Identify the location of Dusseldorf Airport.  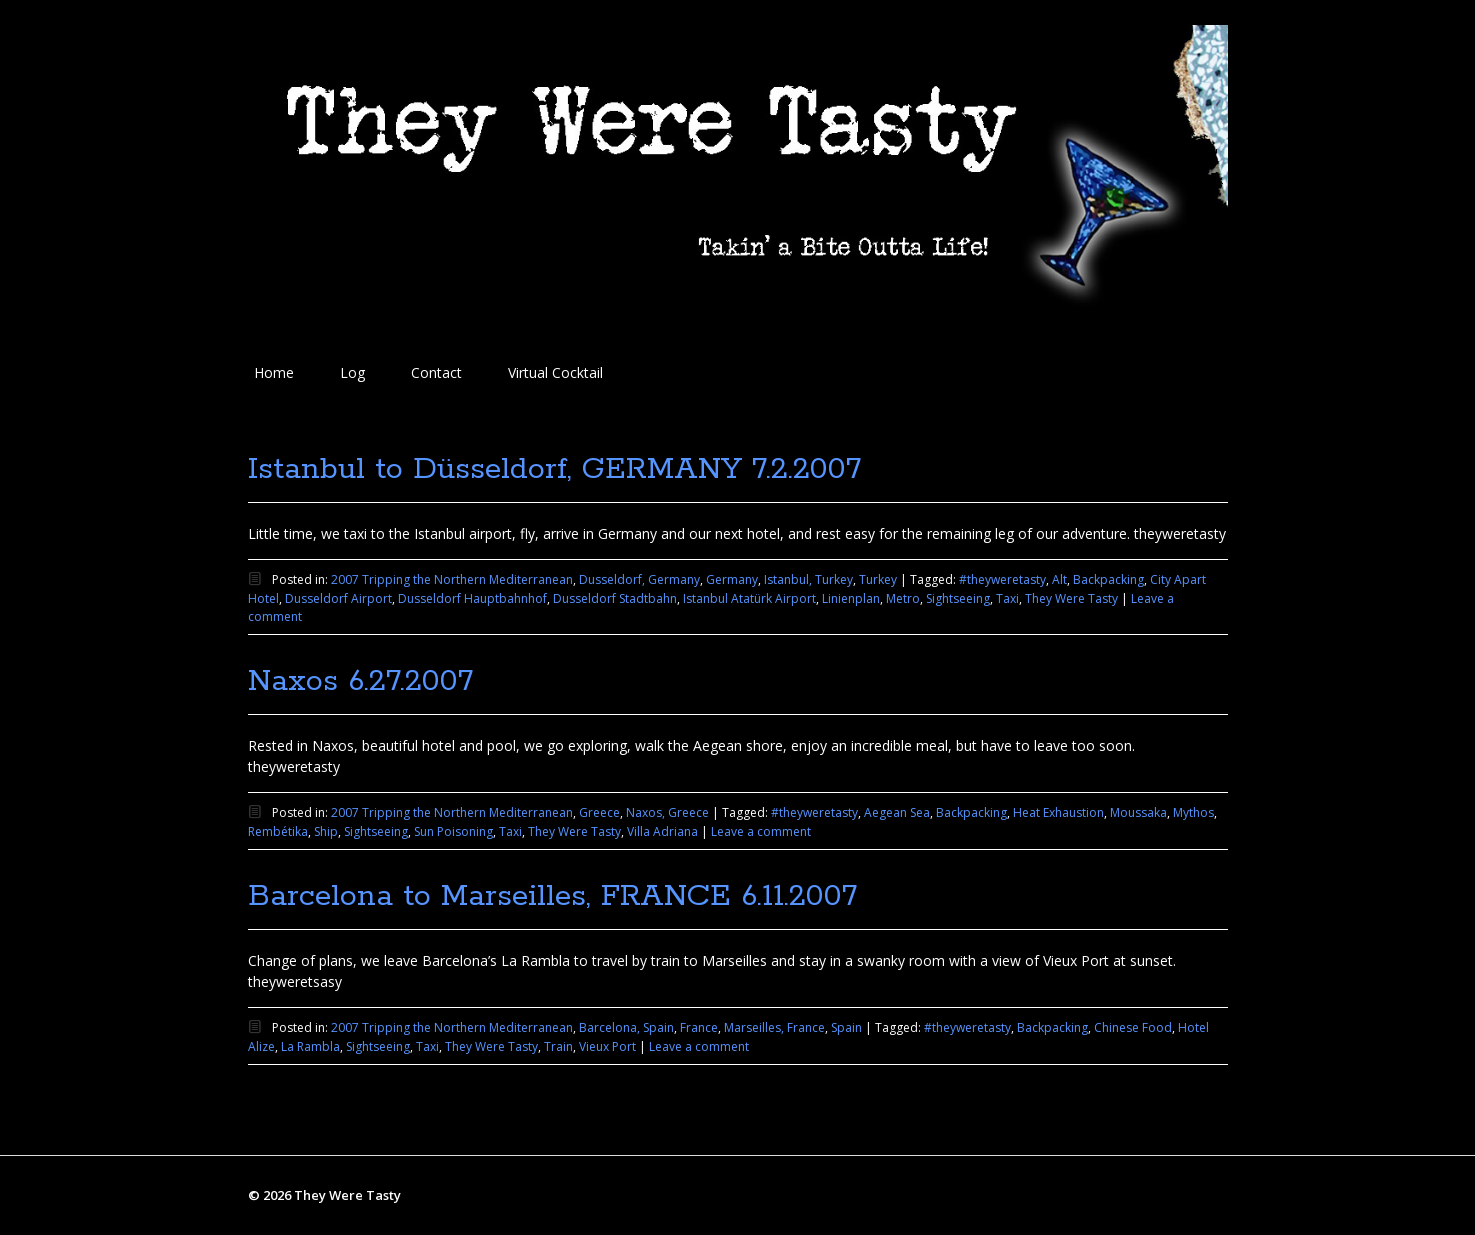
(338, 598).